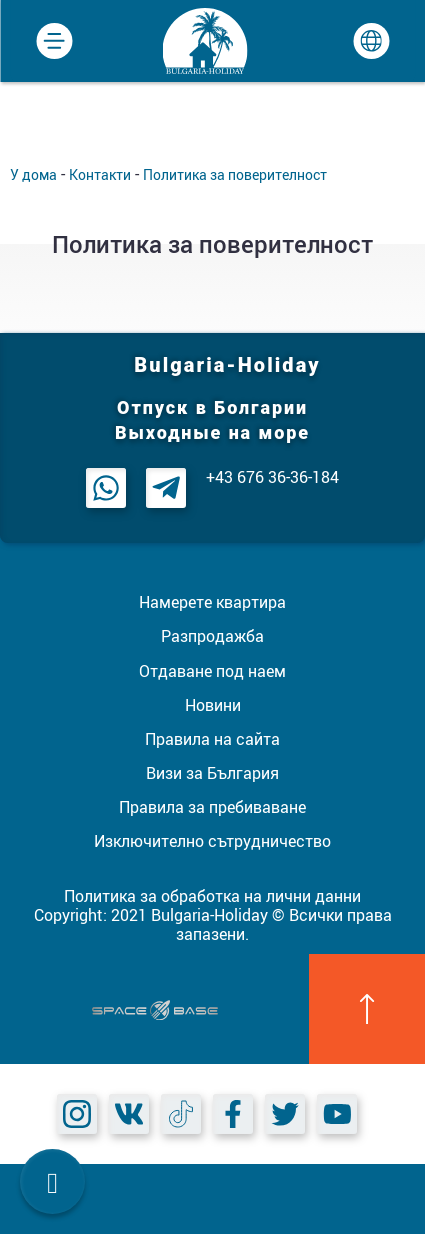 The width and height of the screenshot is (425, 1234). I want to click on Изключително сътрудничество, so click(212, 841).